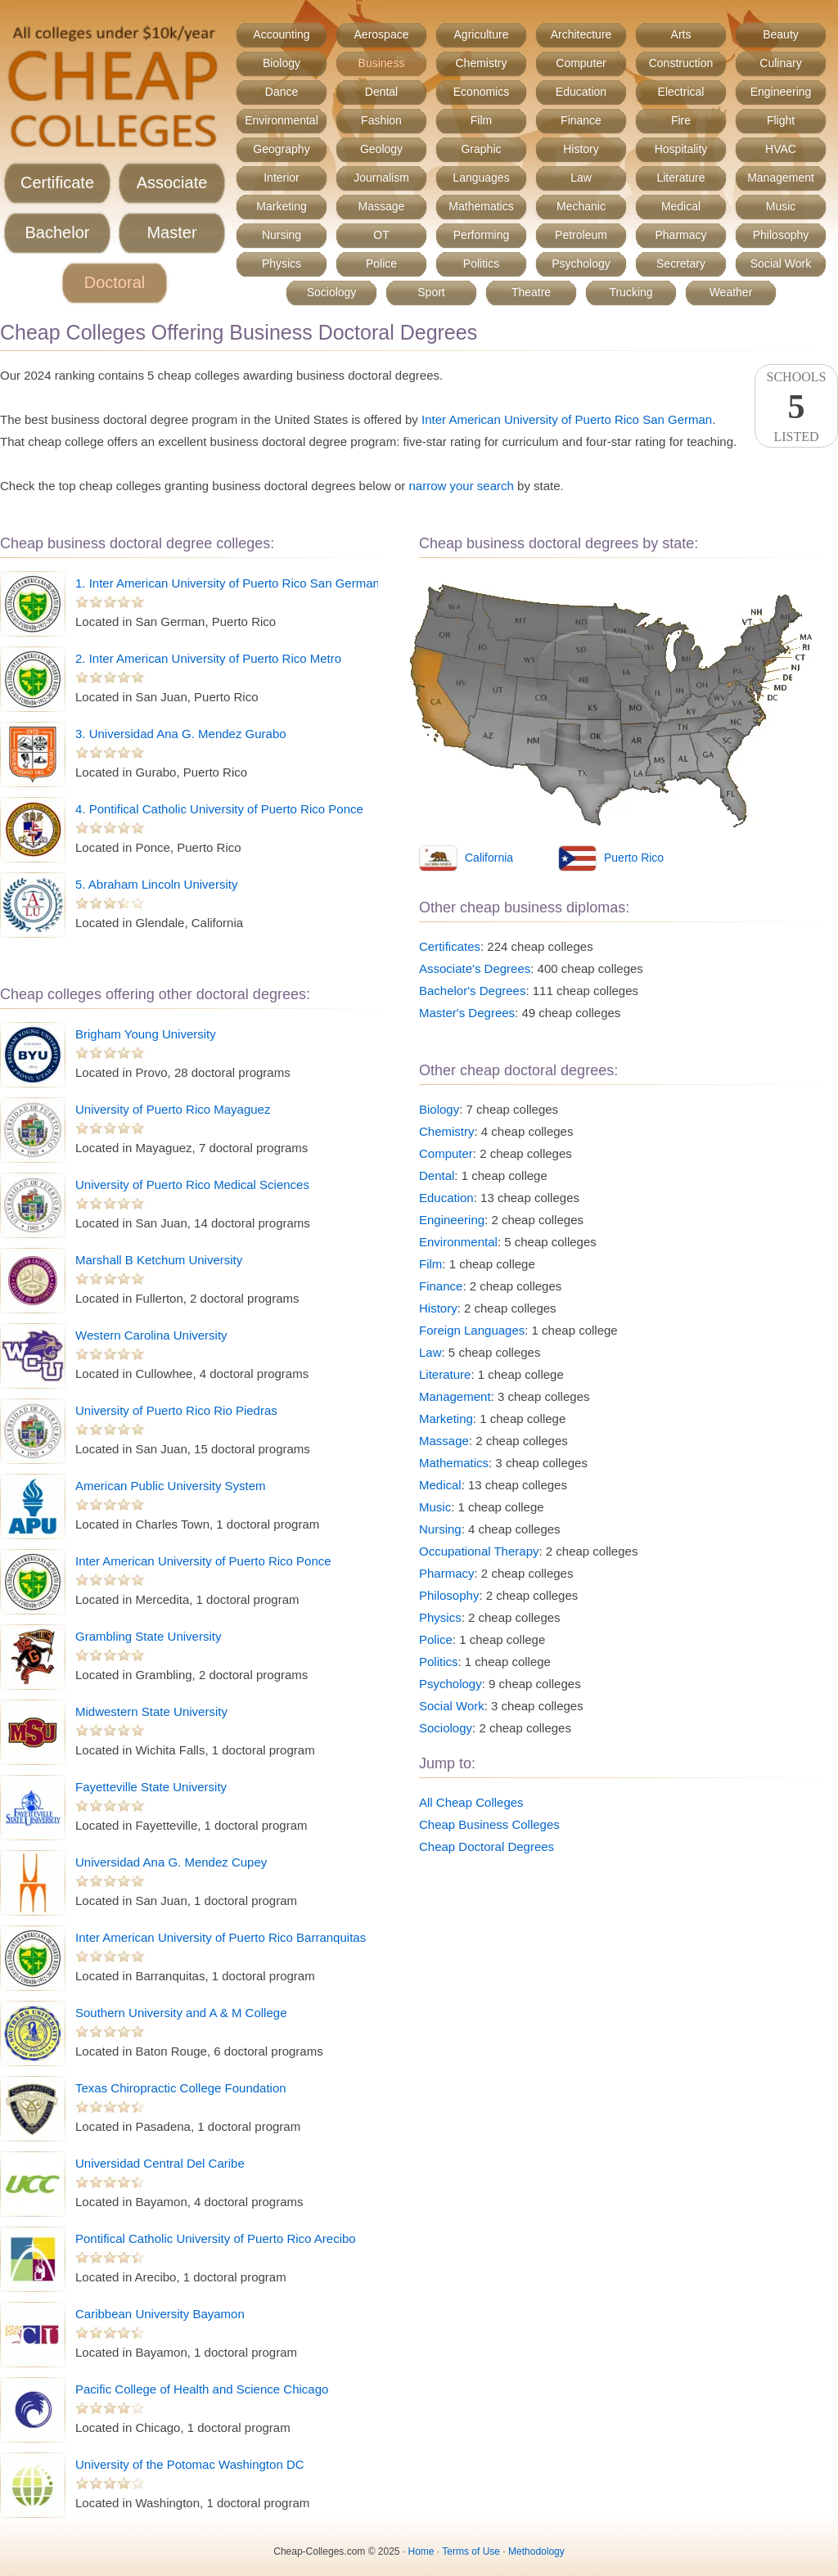 The width and height of the screenshot is (838, 2576). Describe the element at coordinates (148, 1636) in the screenshot. I see `Grambling State University` at that location.